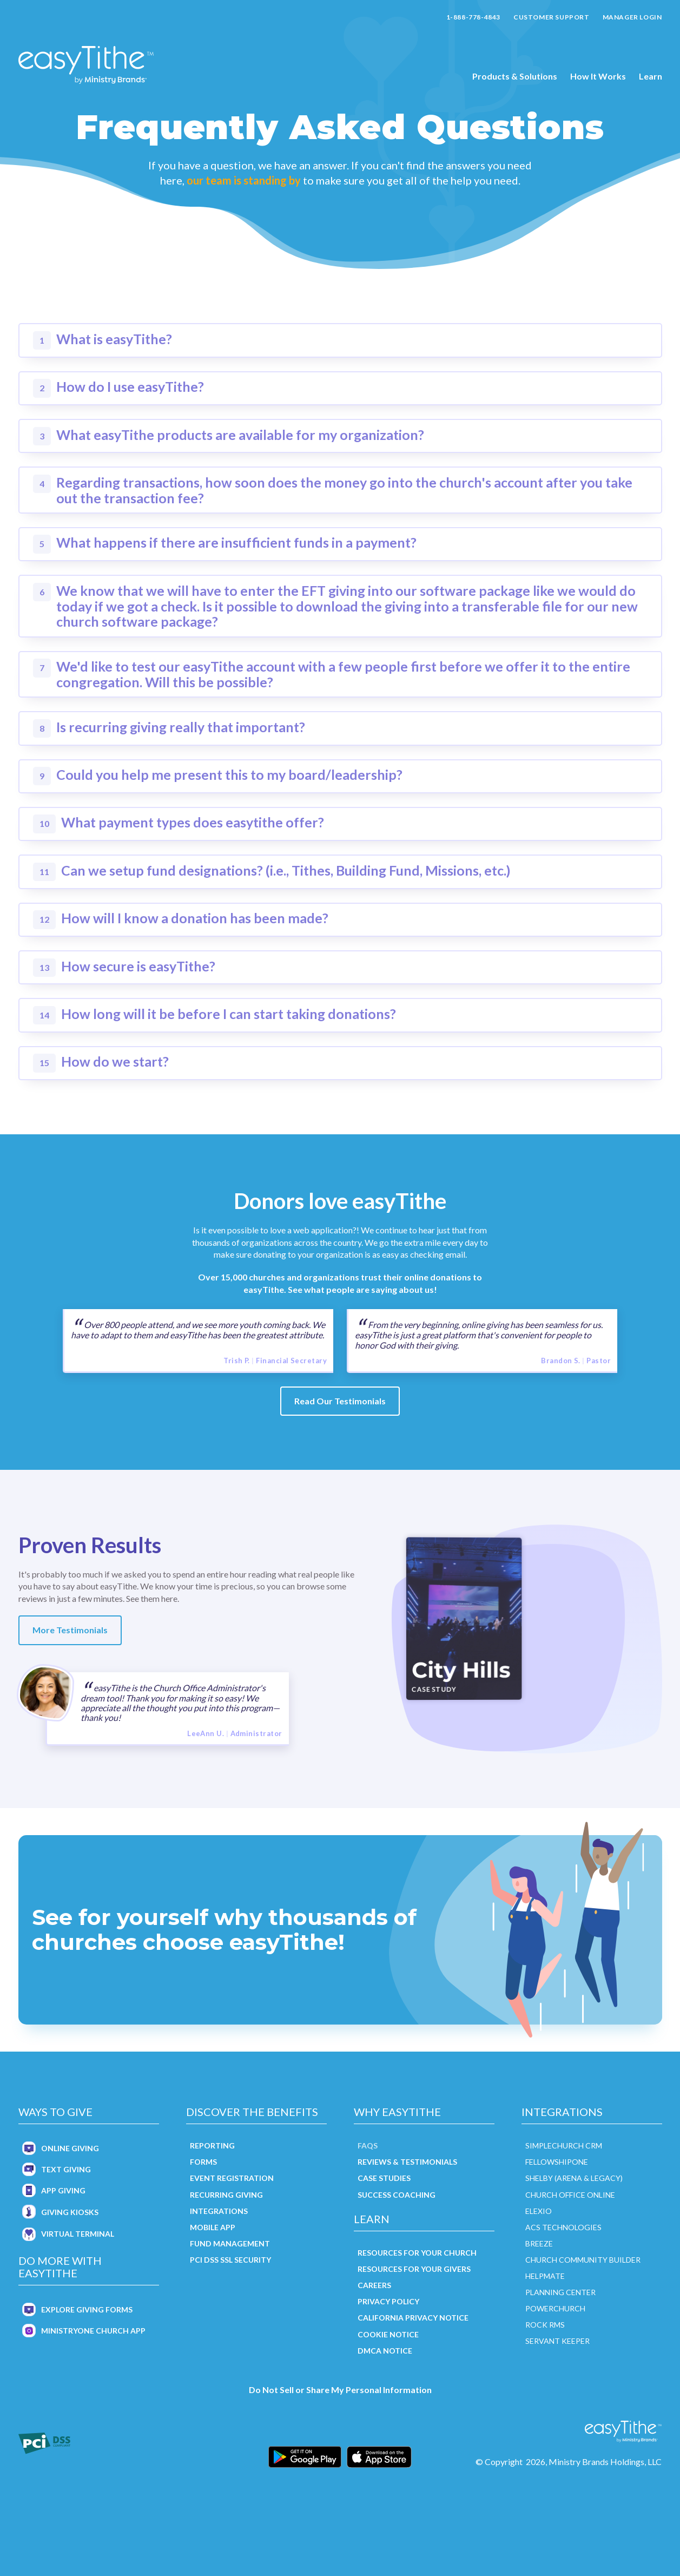 This screenshot has width=680, height=2576. I want to click on Reviews & Testimonials, so click(407, 2161).